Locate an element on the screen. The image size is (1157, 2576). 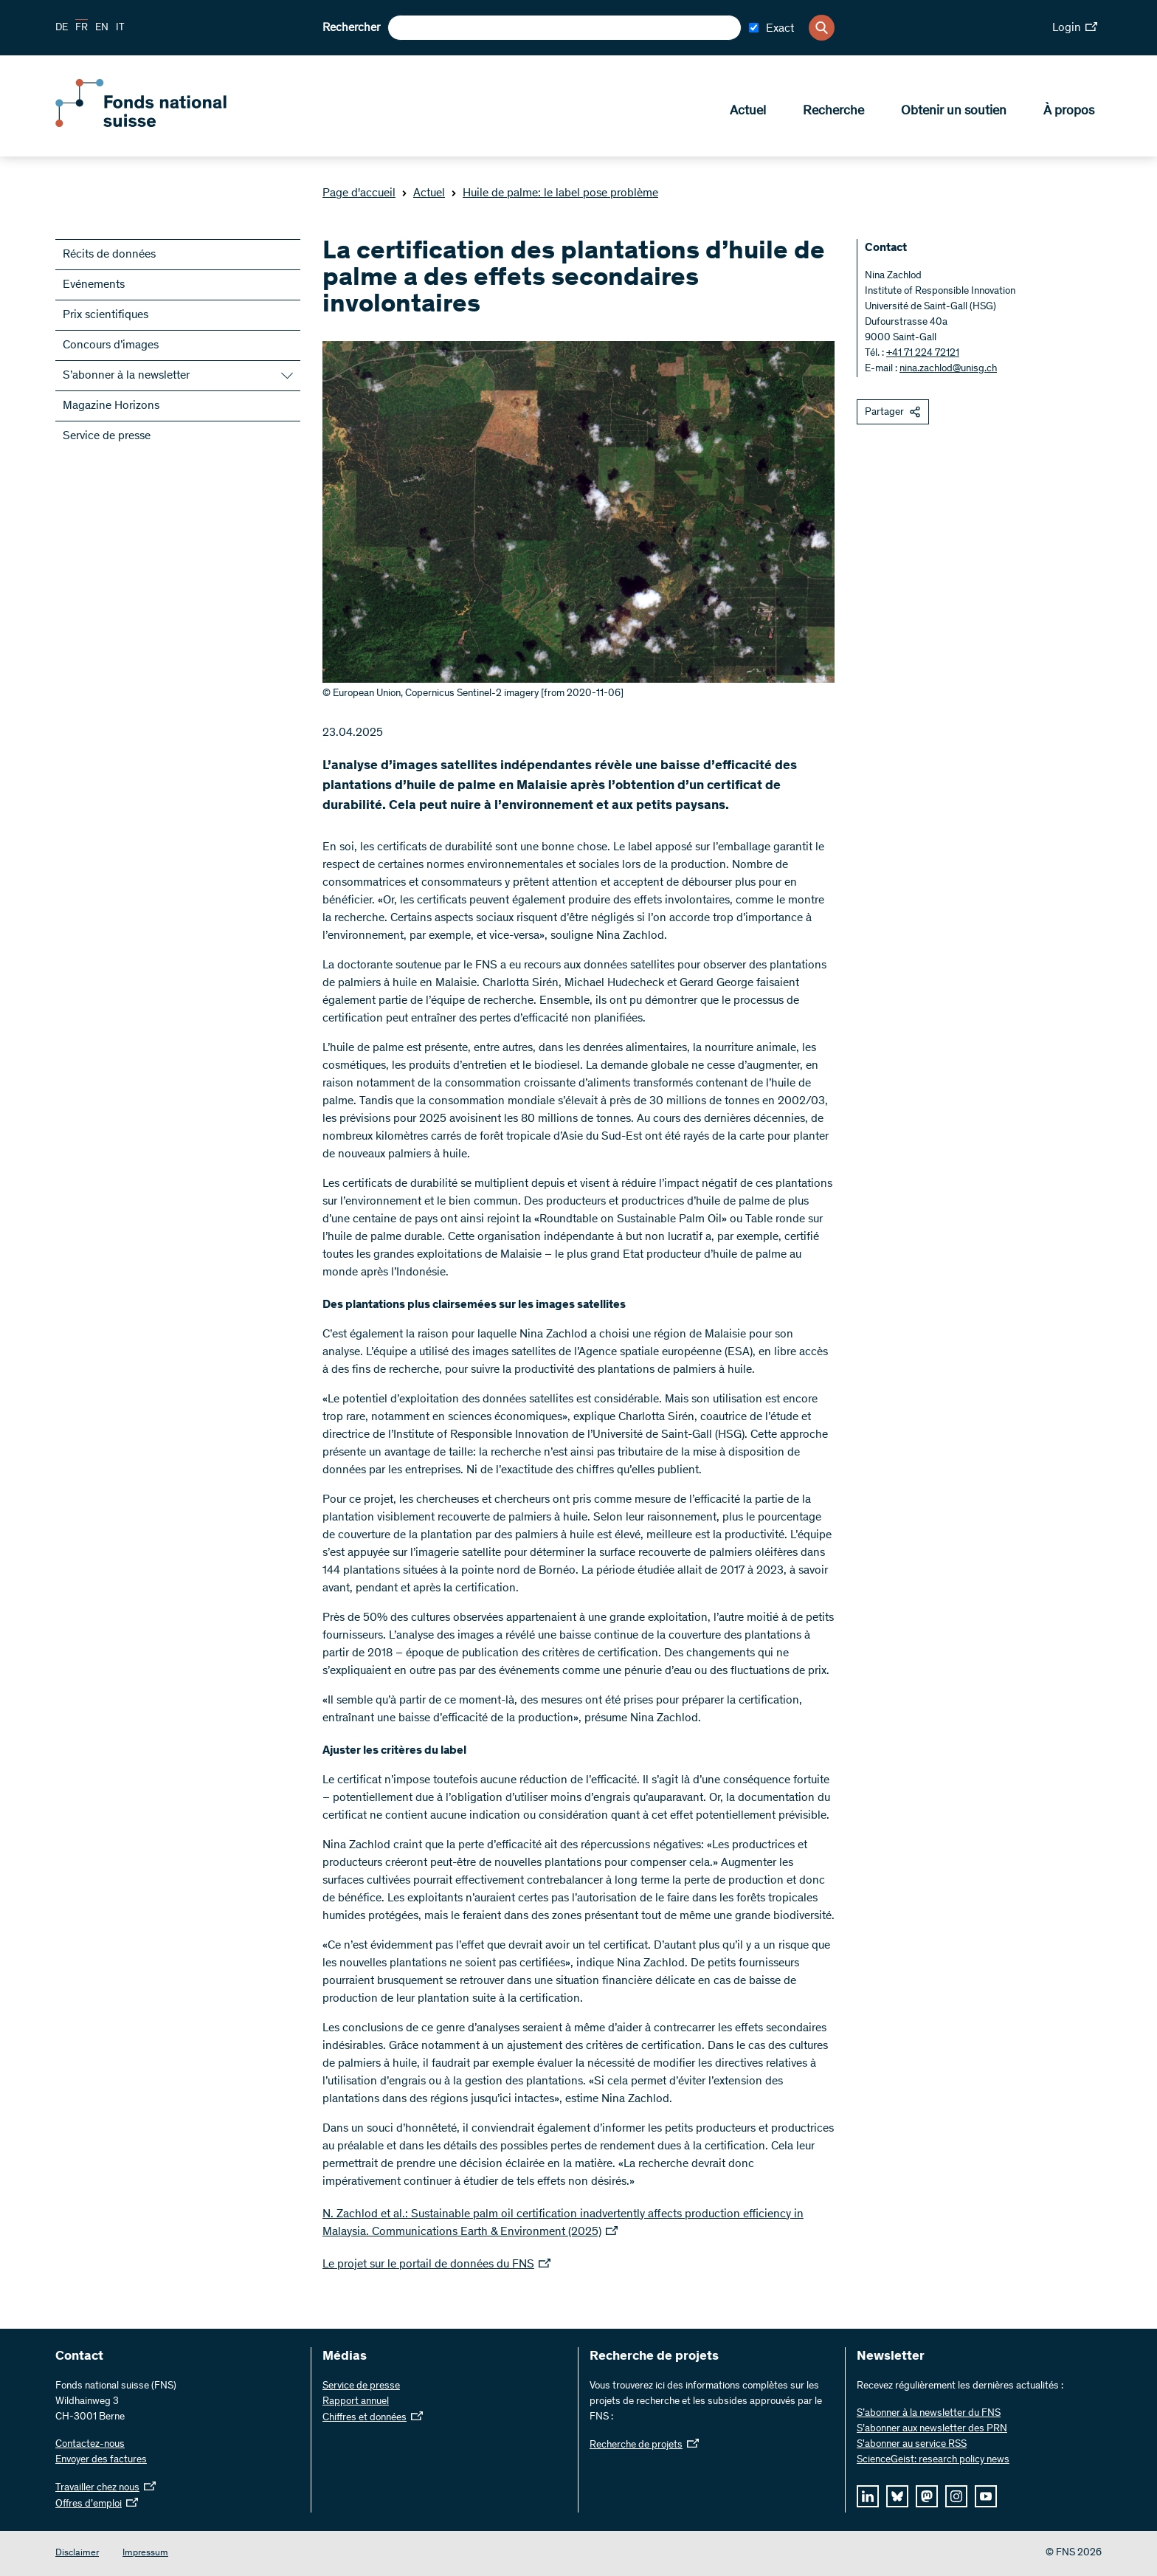
Actuel is located at coordinates (748, 111).